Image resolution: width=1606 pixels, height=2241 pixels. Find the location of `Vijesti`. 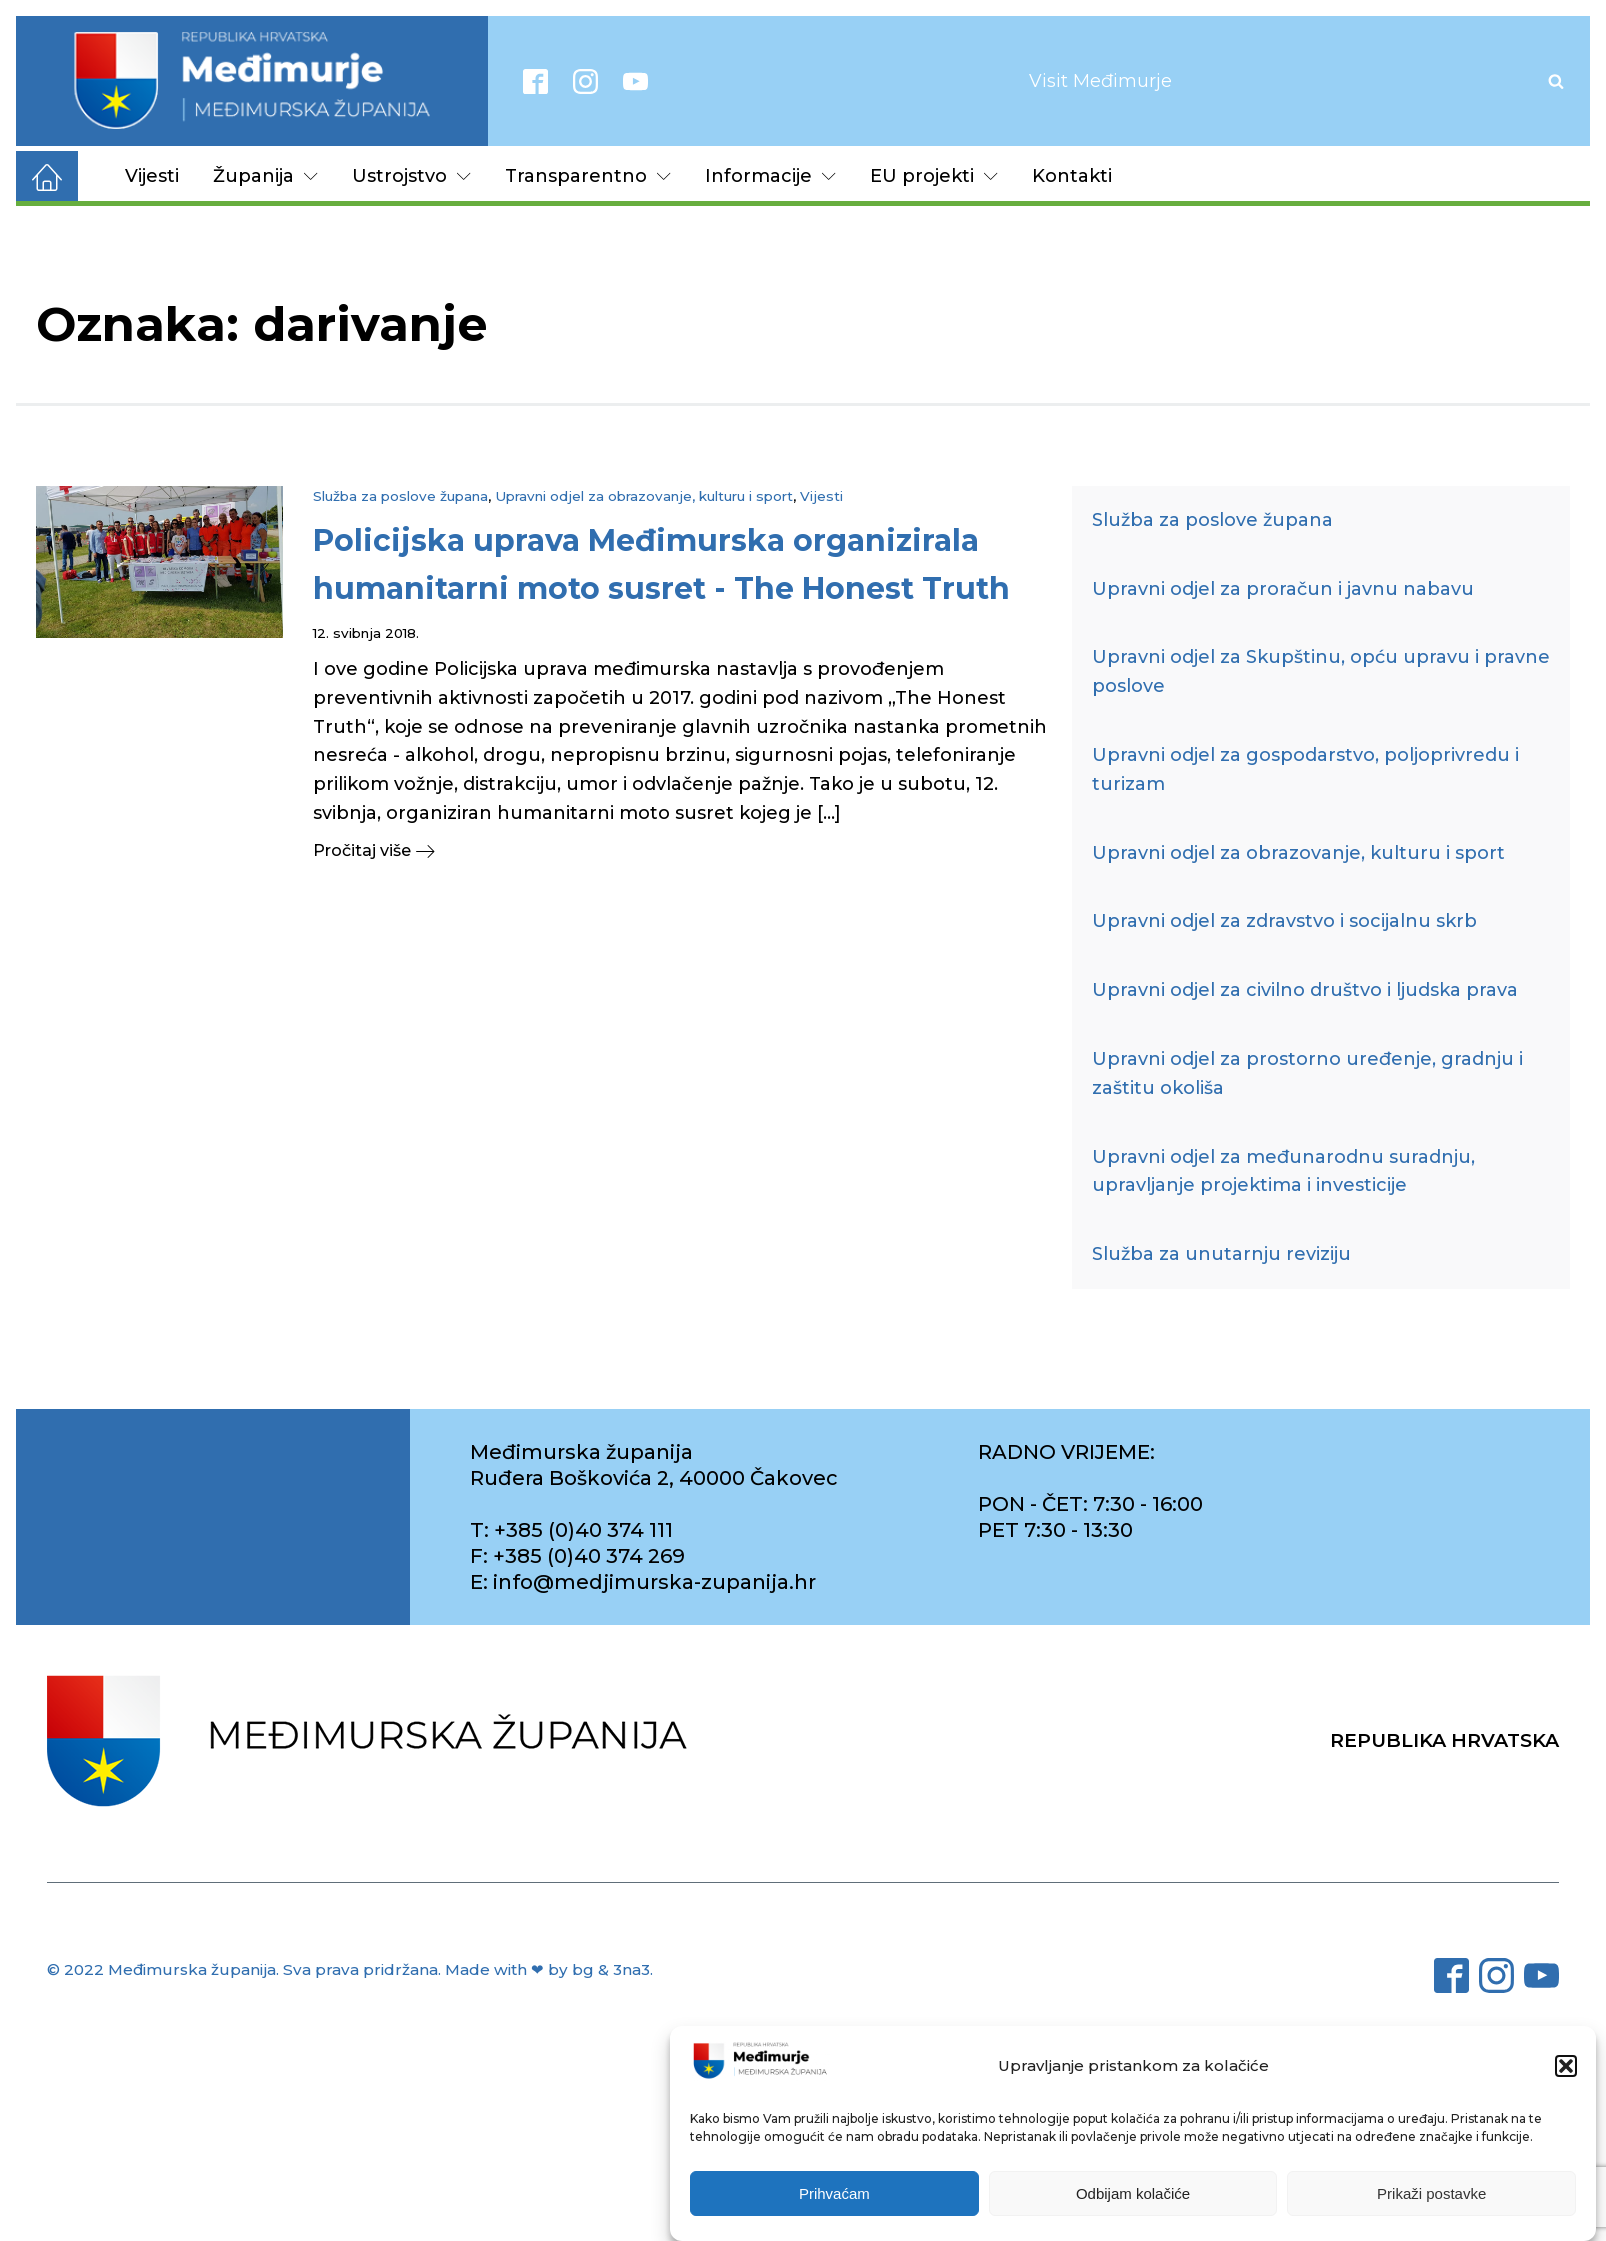

Vijesti is located at coordinates (152, 176).